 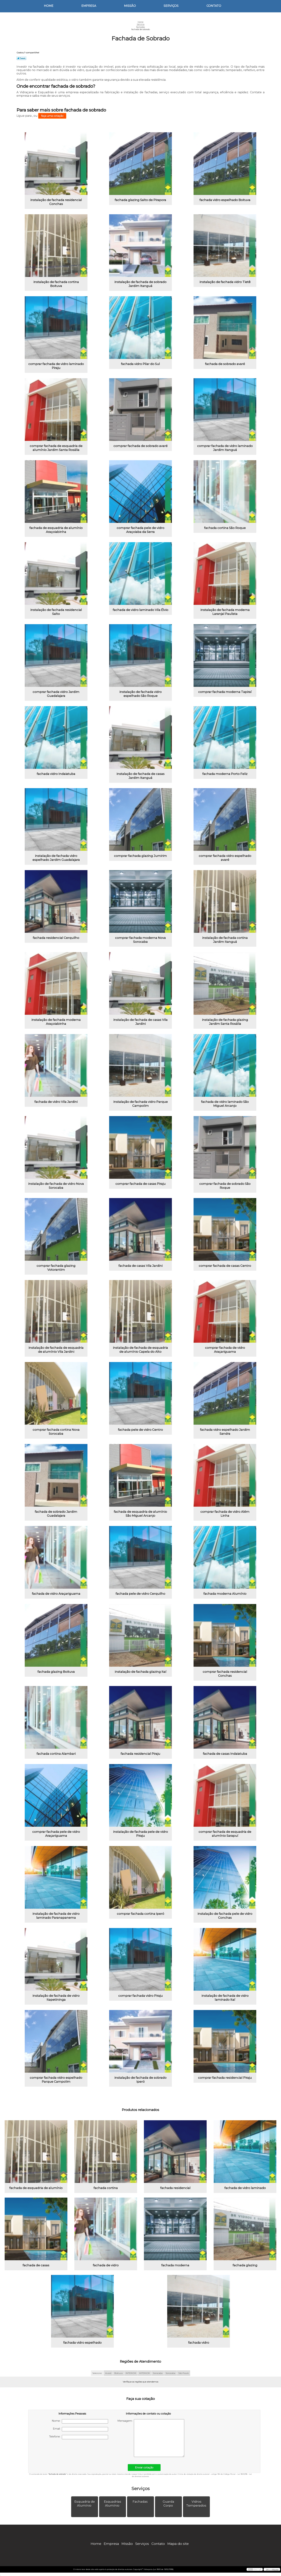 What do you see at coordinates (175, 2265) in the screenshot?
I see `fachada moderna` at bounding box center [175, 2265].